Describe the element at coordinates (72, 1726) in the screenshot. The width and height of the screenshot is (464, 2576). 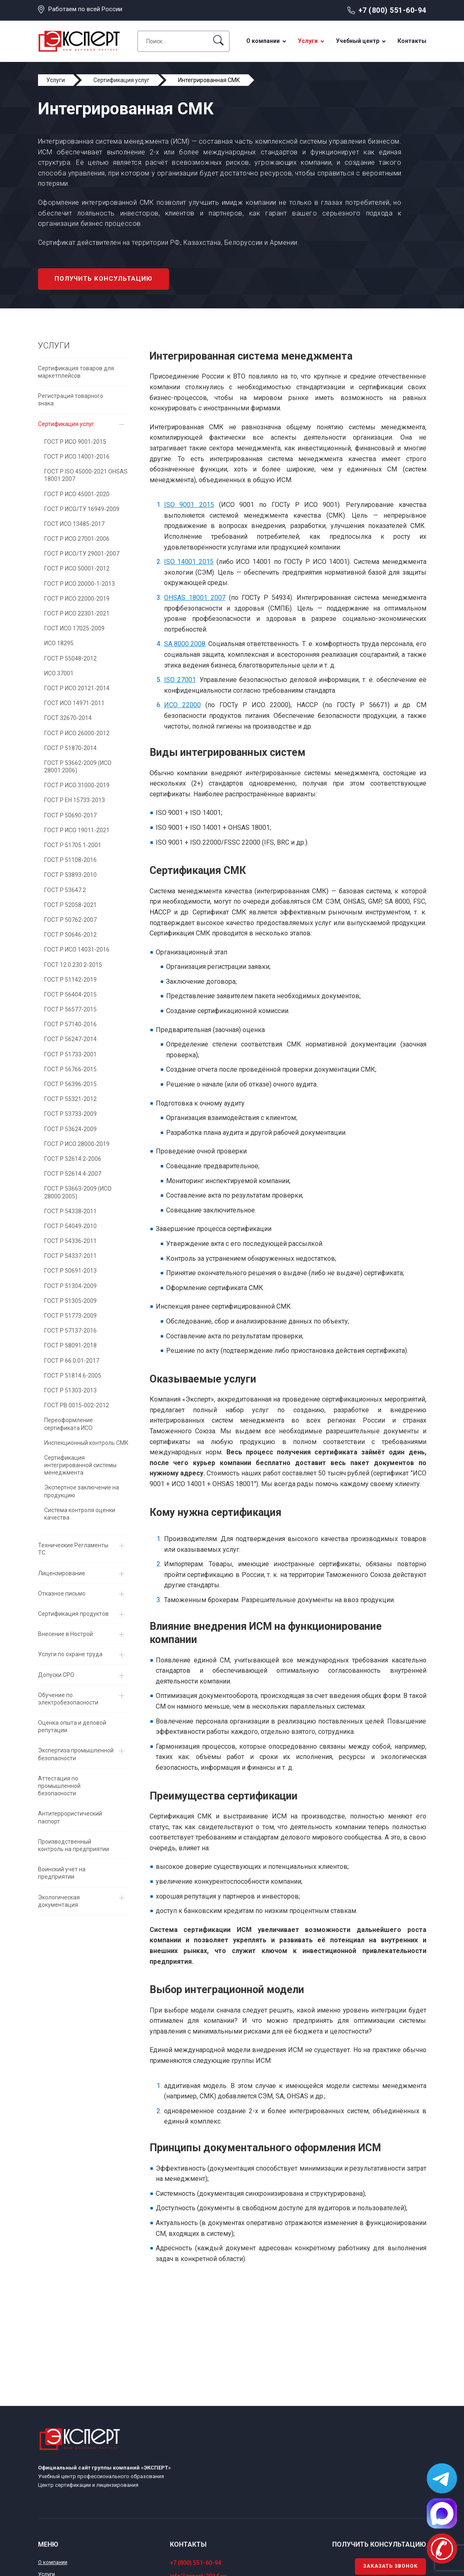
I see `Оценка опыта и деловой репутации` at that location.